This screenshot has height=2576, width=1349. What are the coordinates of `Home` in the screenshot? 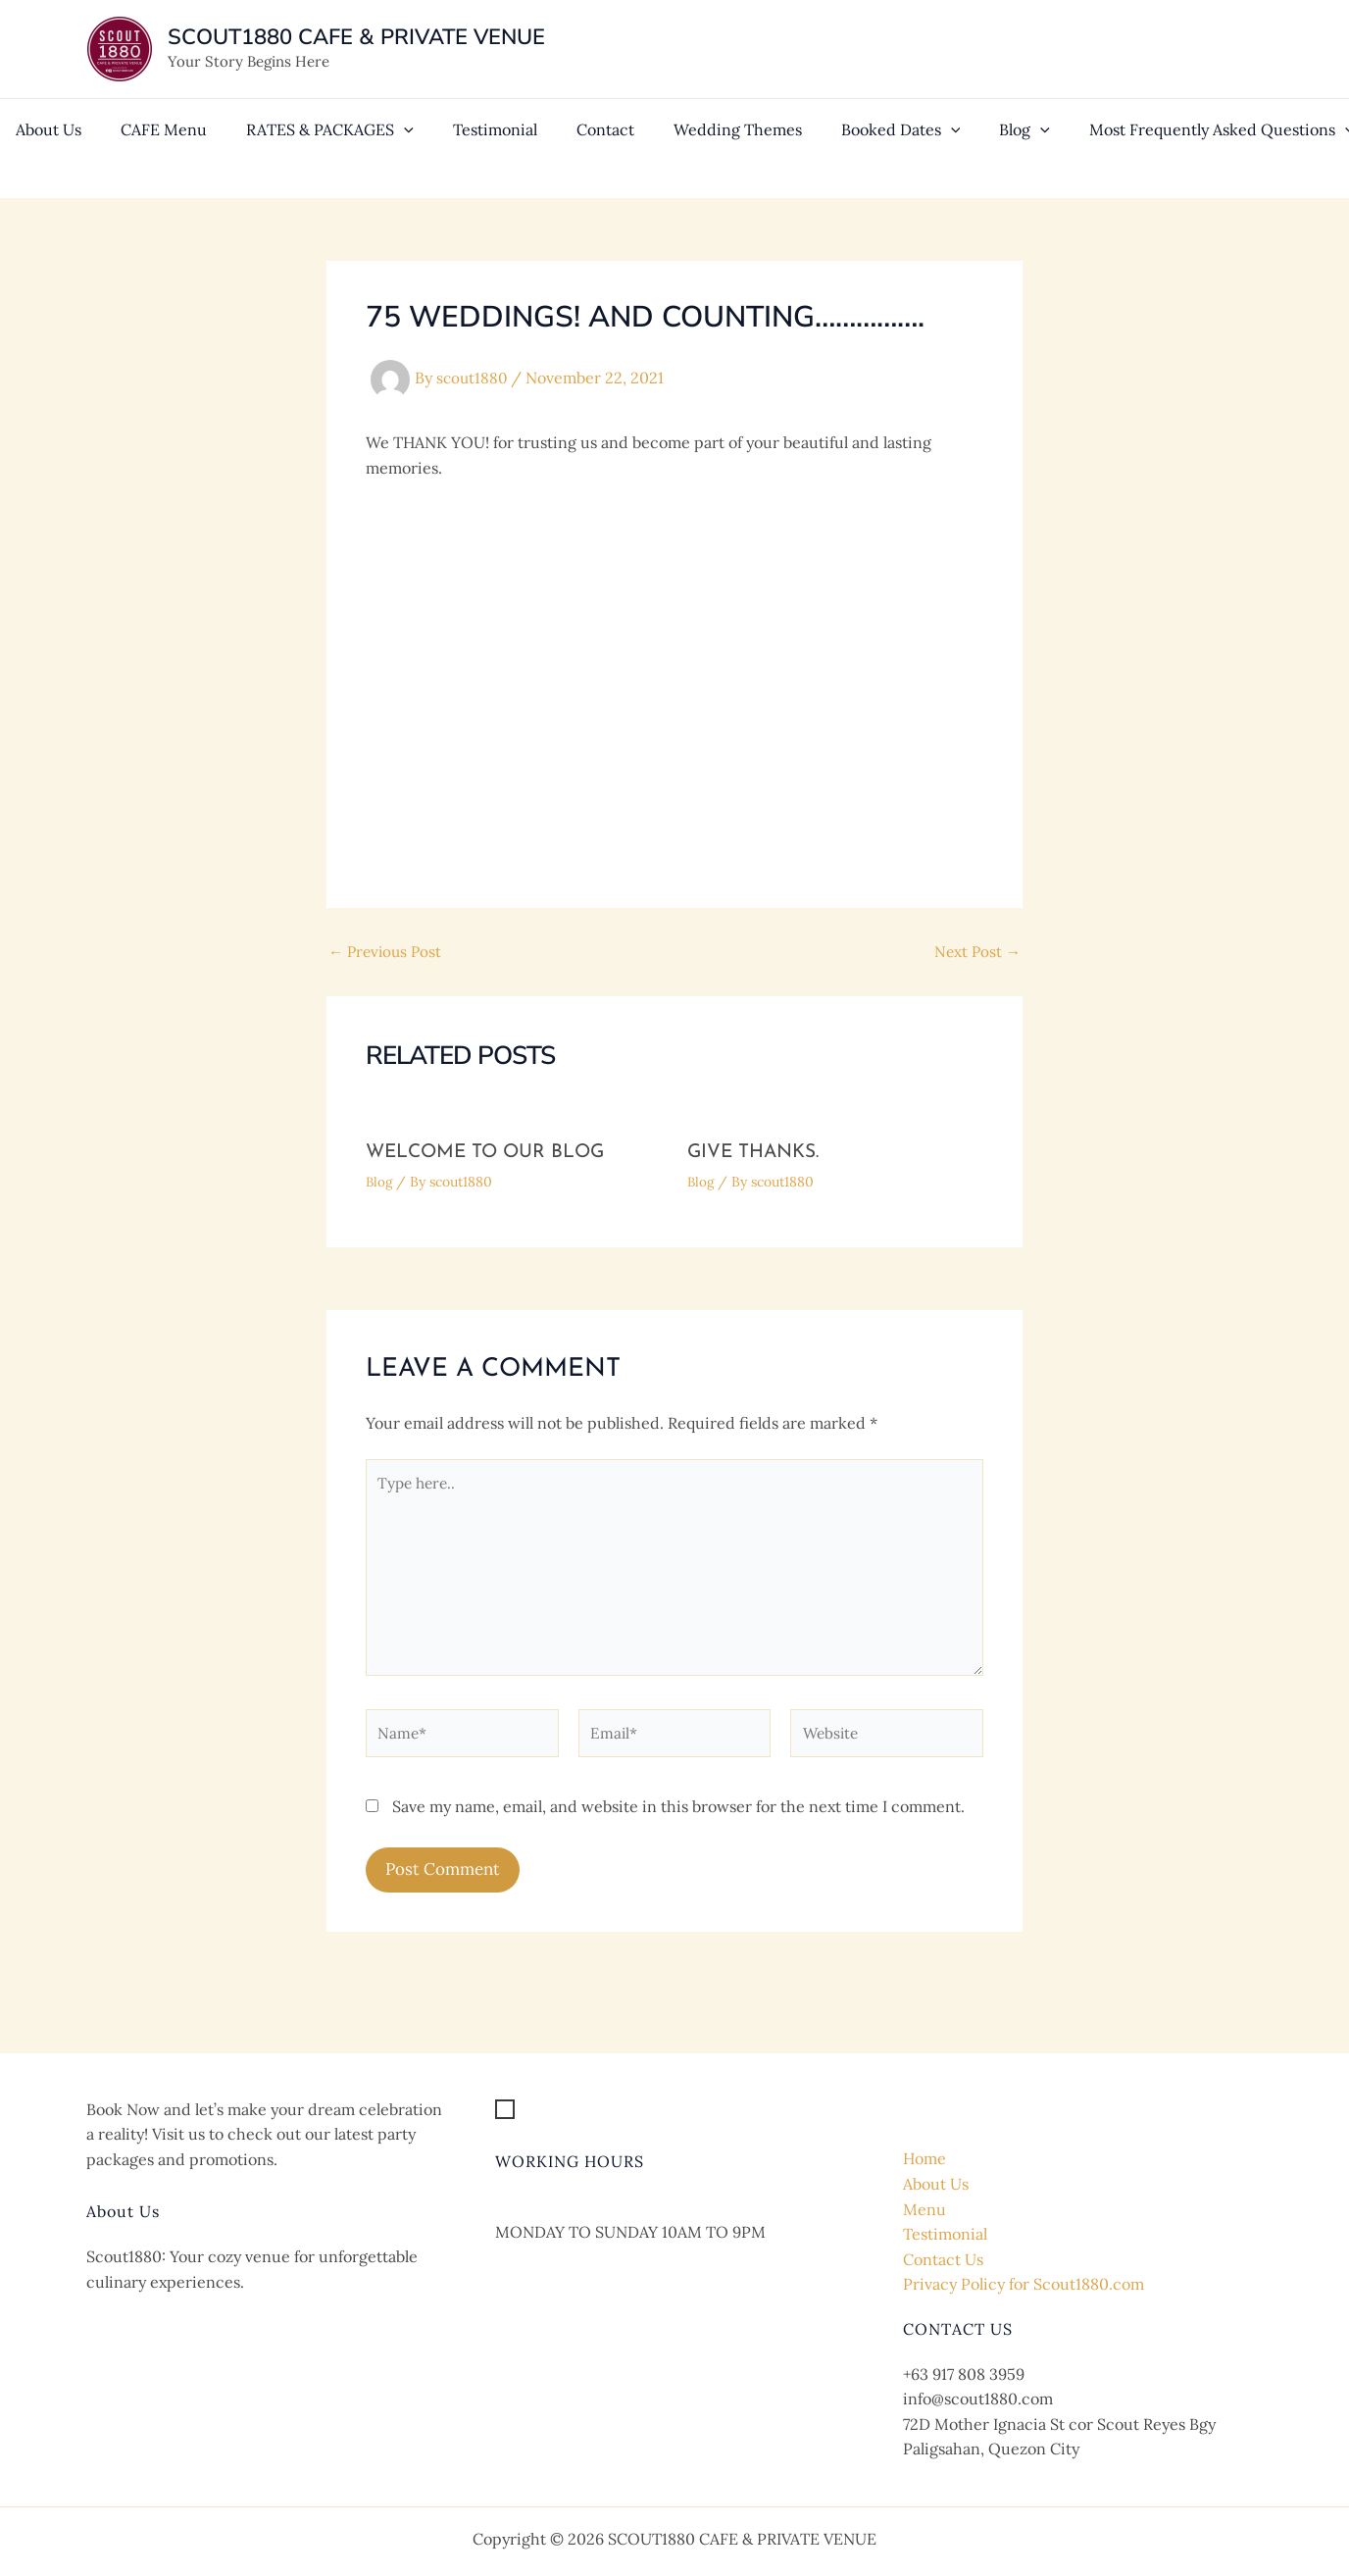 It's located at (924, 2158).